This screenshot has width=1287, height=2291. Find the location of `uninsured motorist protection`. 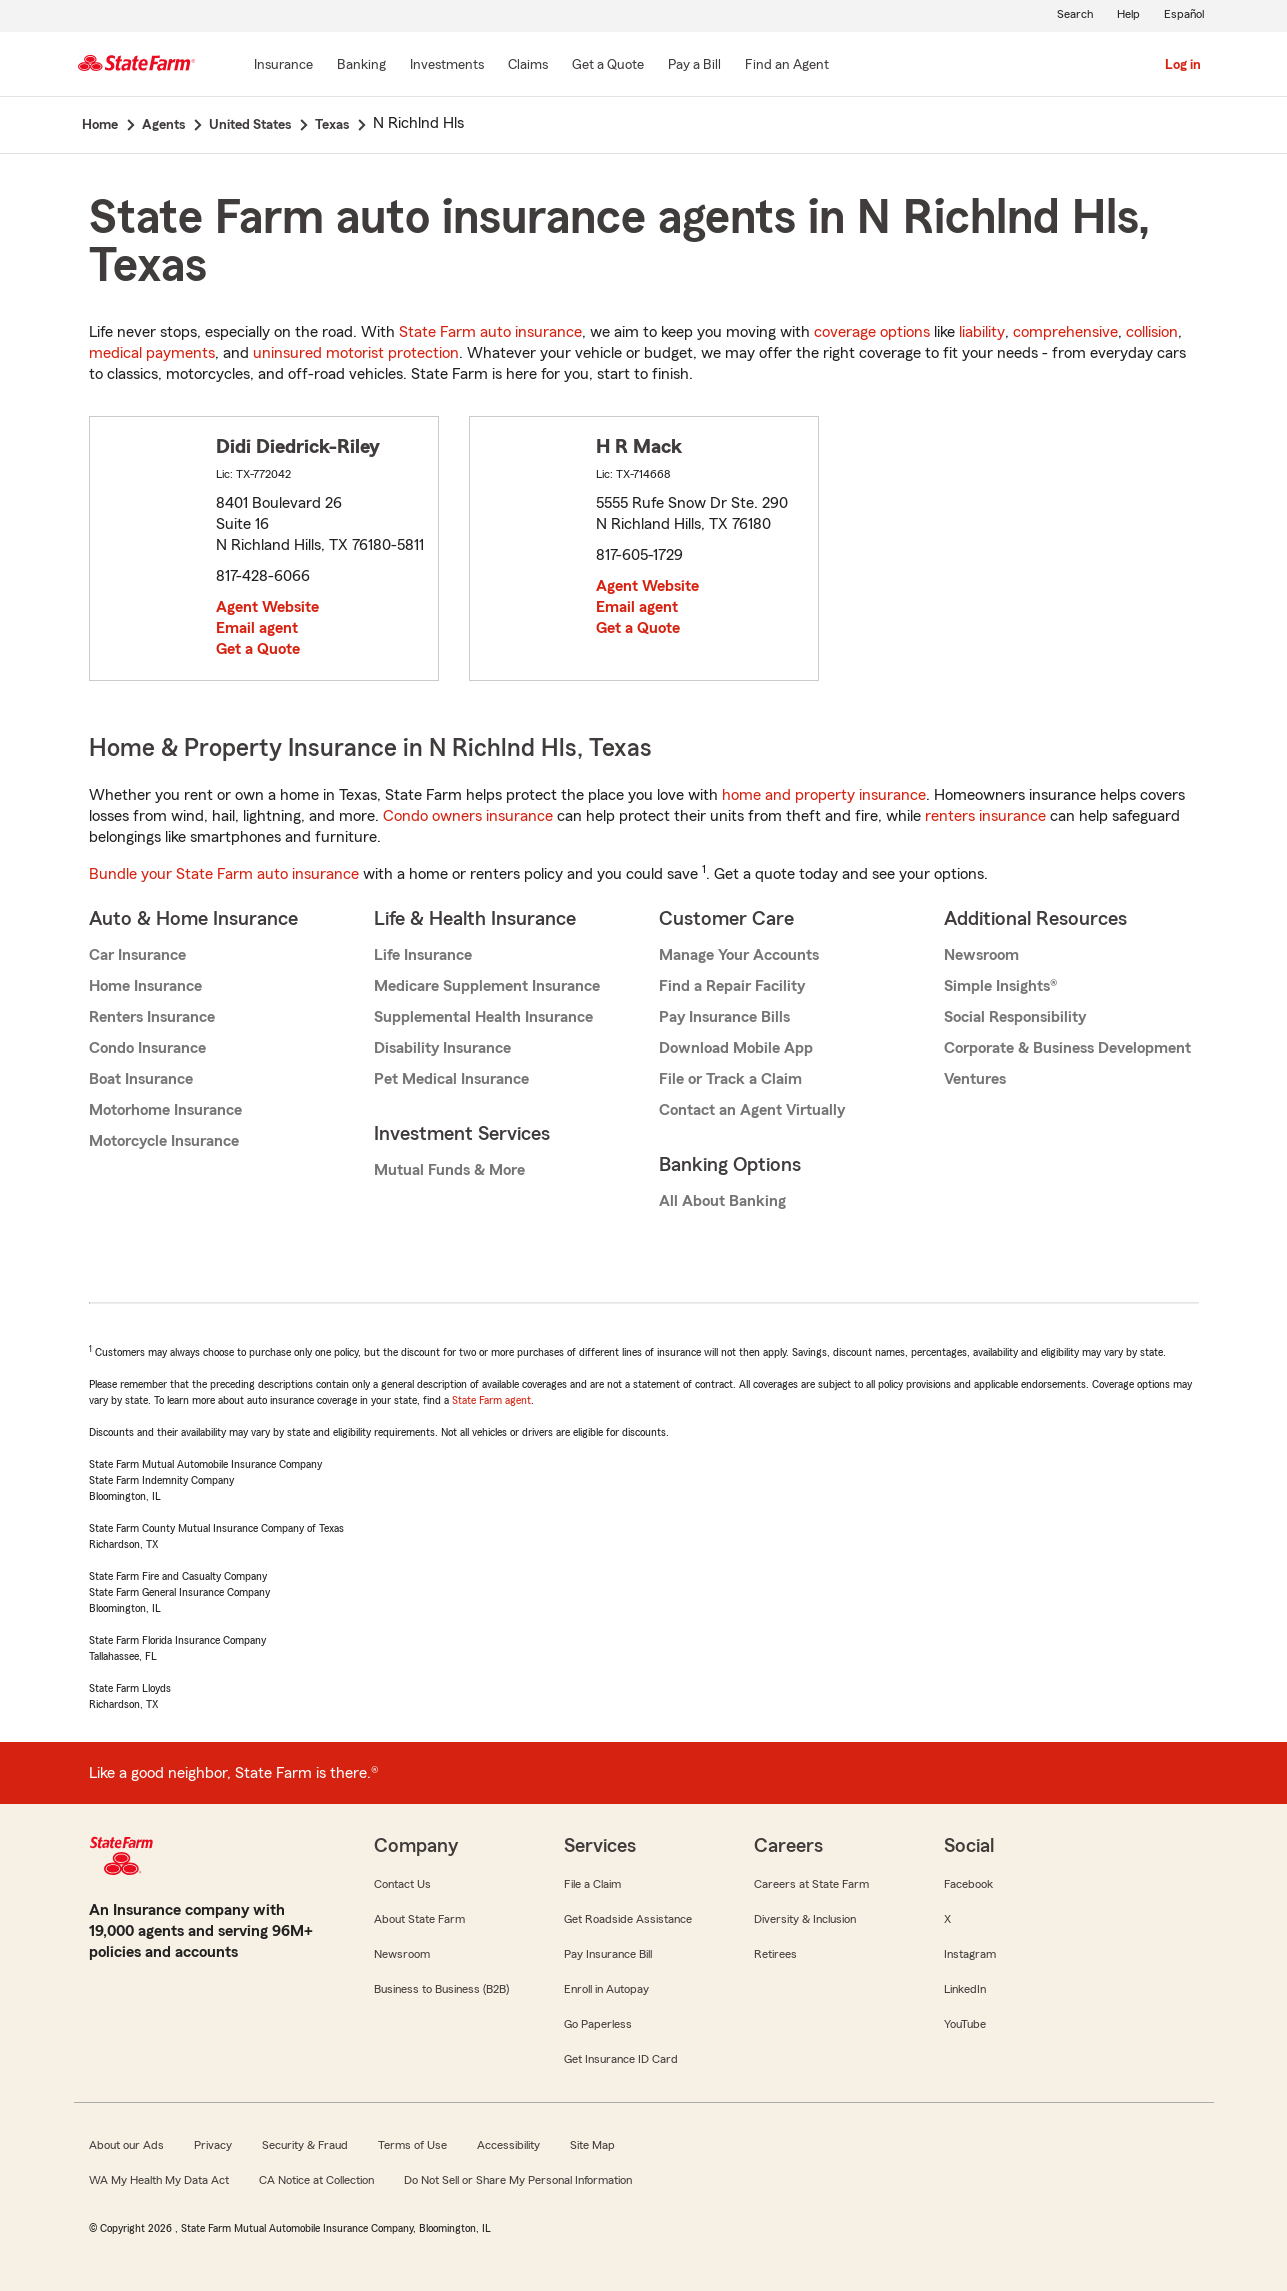

uninsured motorist protection is located at coordinates (356, 353).